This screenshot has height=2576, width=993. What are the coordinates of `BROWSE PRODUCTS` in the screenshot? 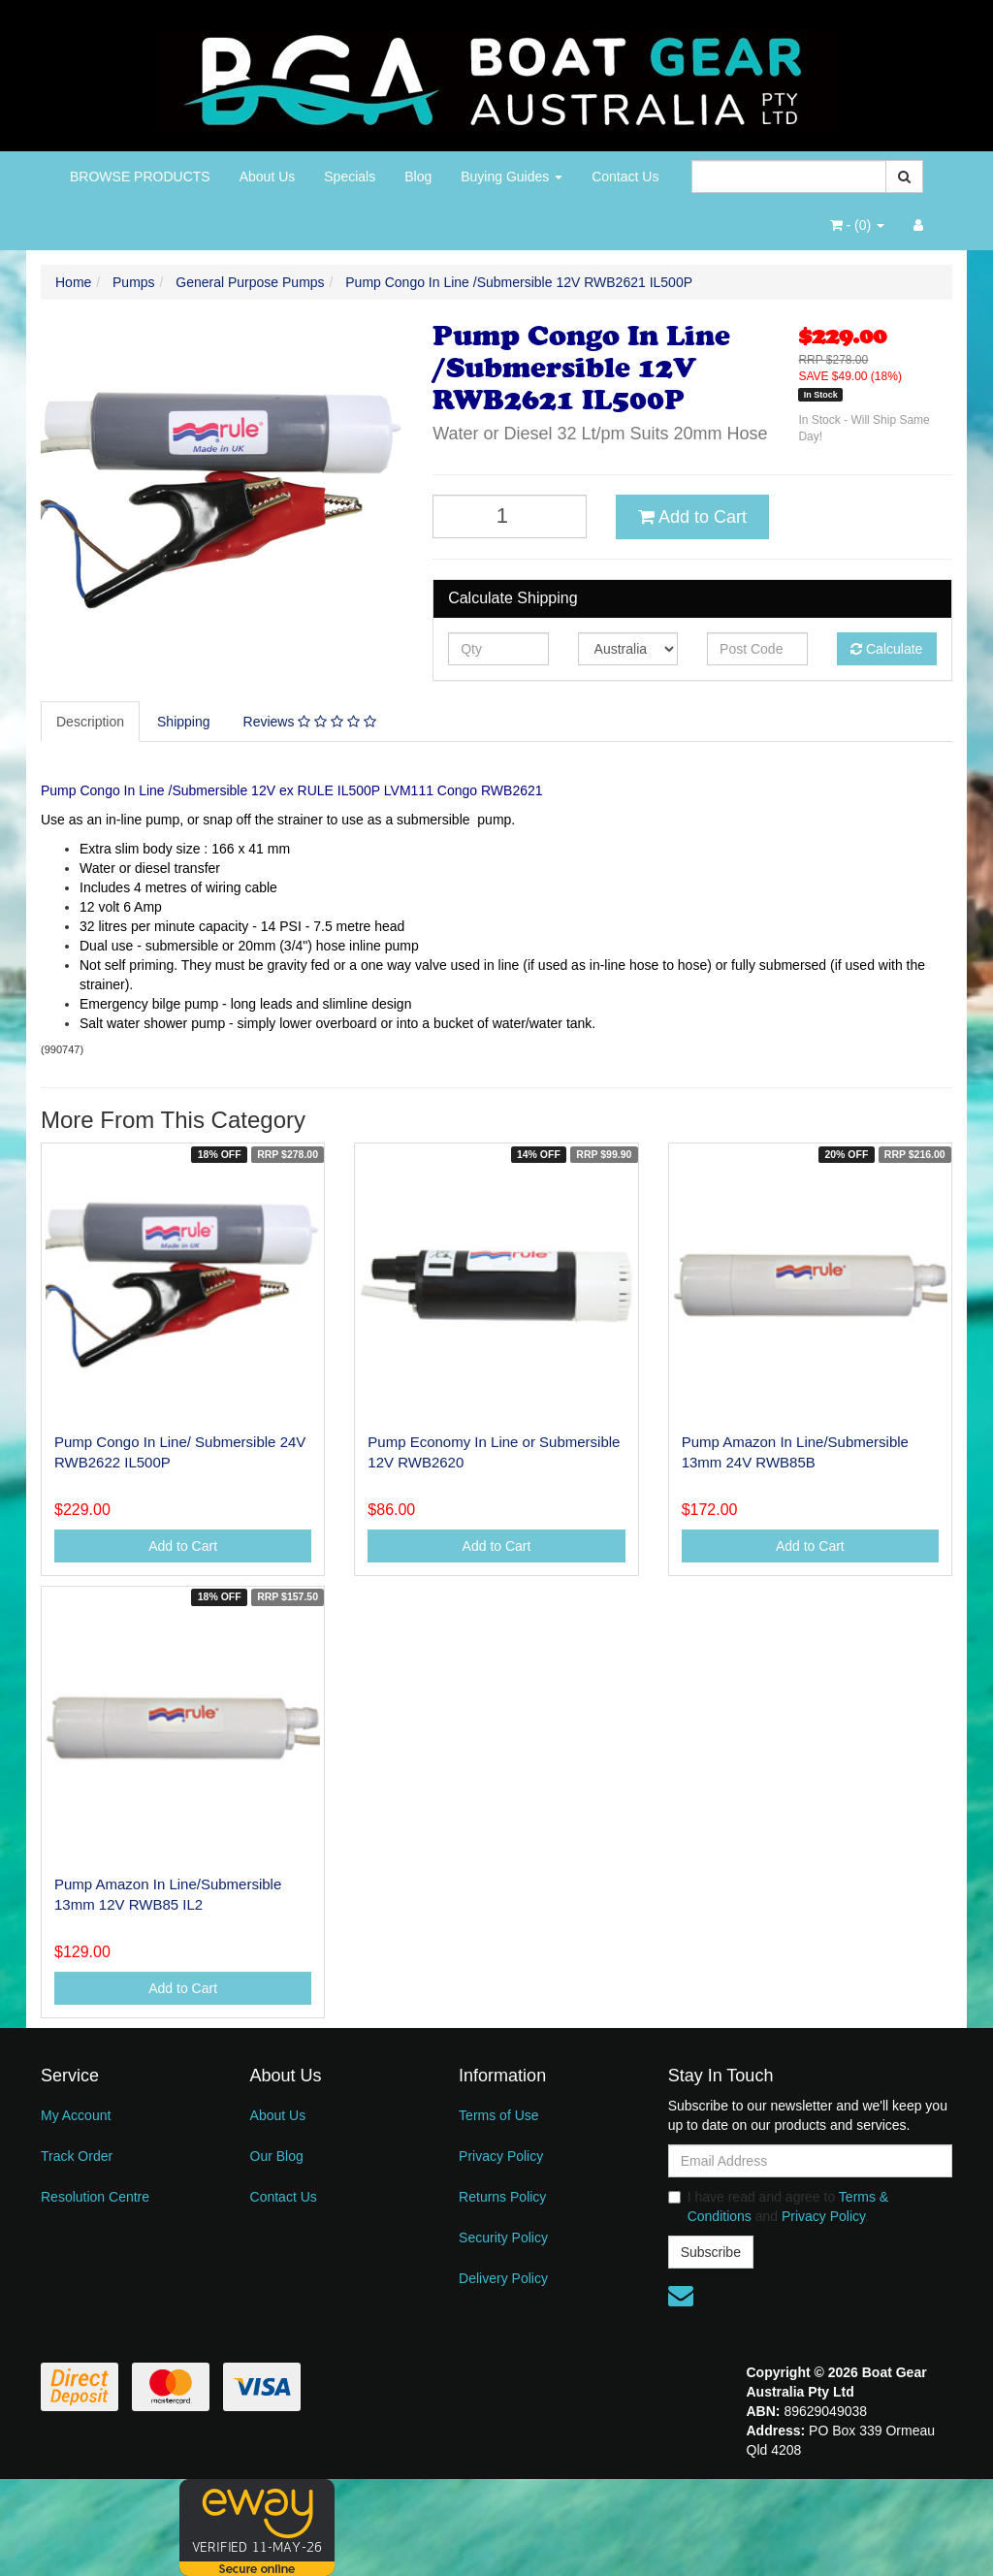 It's located at (140, 176).